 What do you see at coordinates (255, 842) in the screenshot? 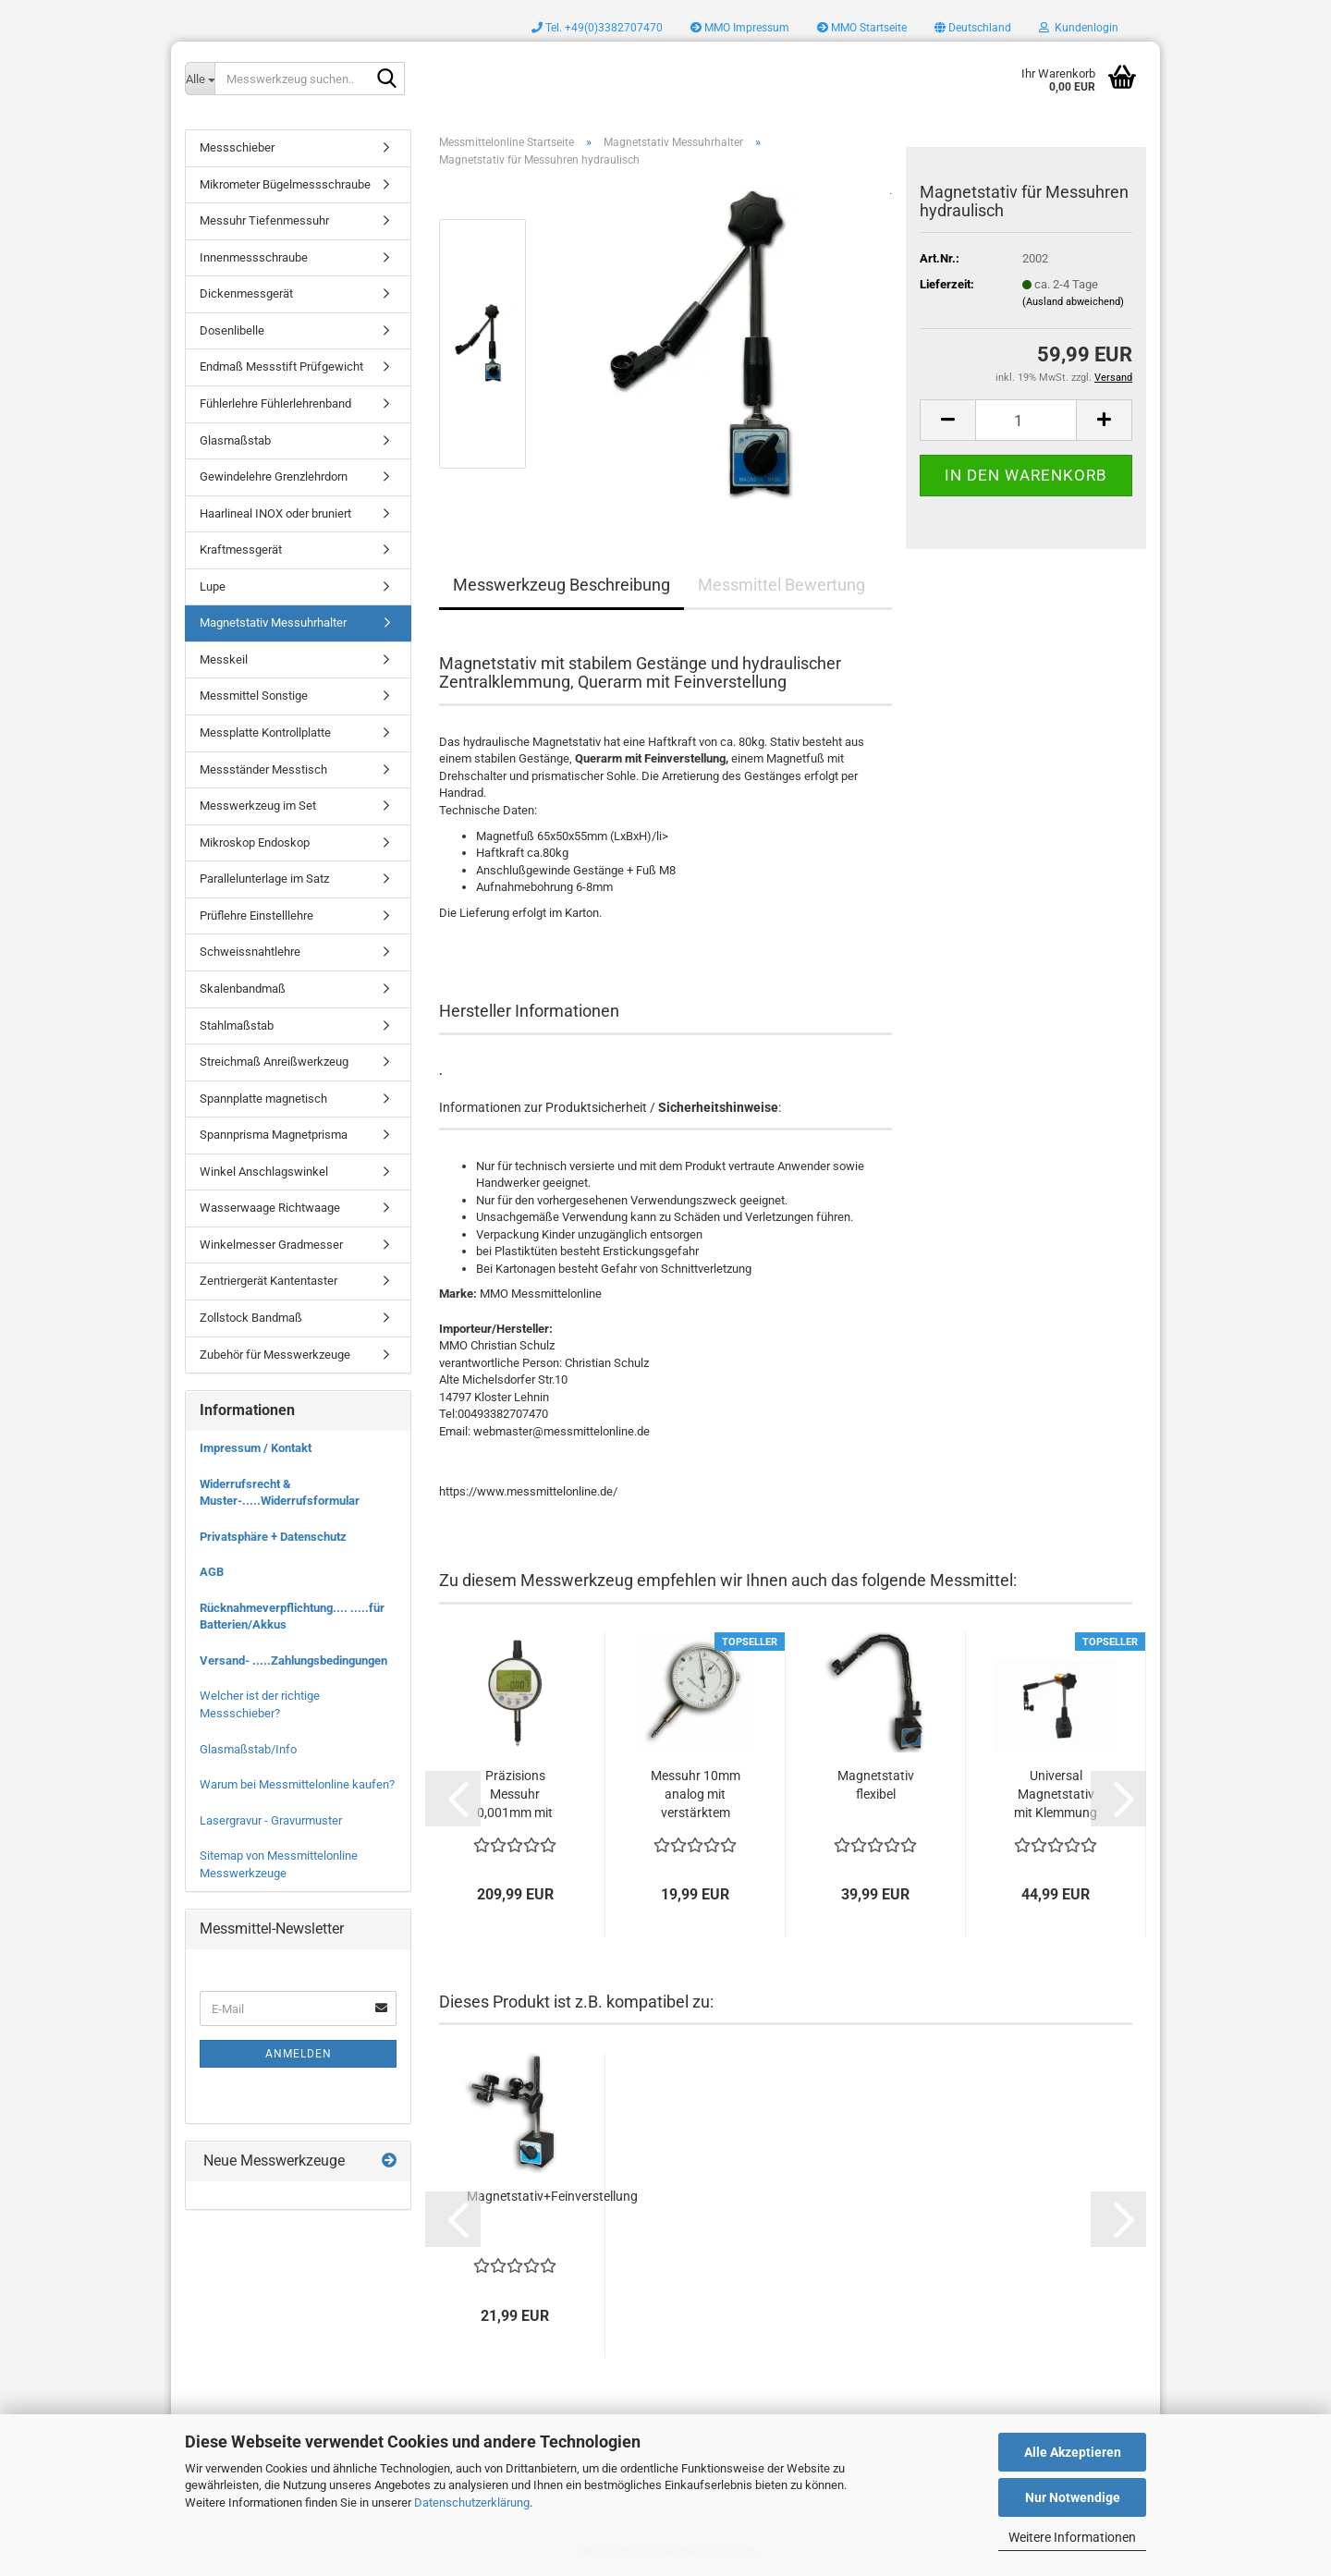
I see `Mikroskop Endoskop` at bounding box center [255, 842].